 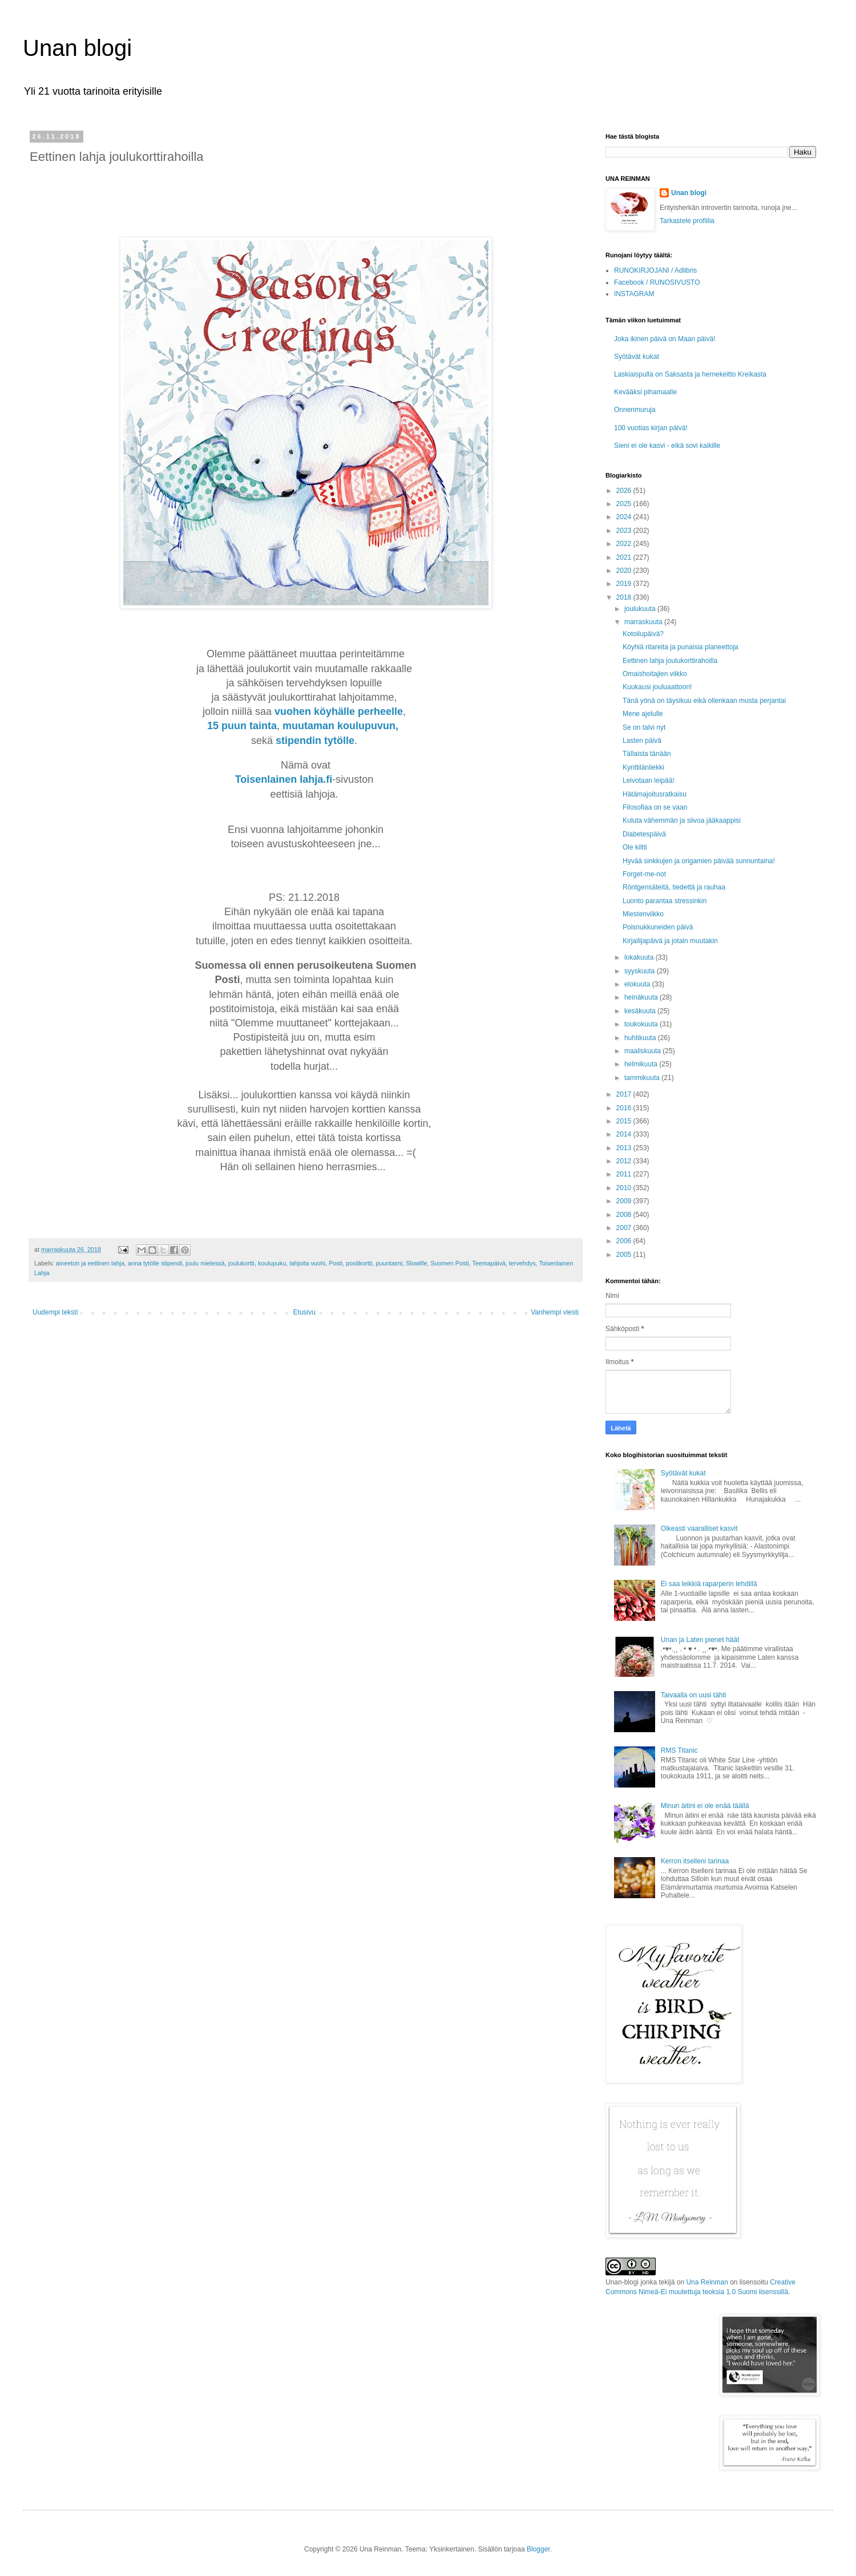 What do you see at coordinates (679, 1750) in the screenshot?
I see `RMS Titanic` at bounding box center [679, 1750].